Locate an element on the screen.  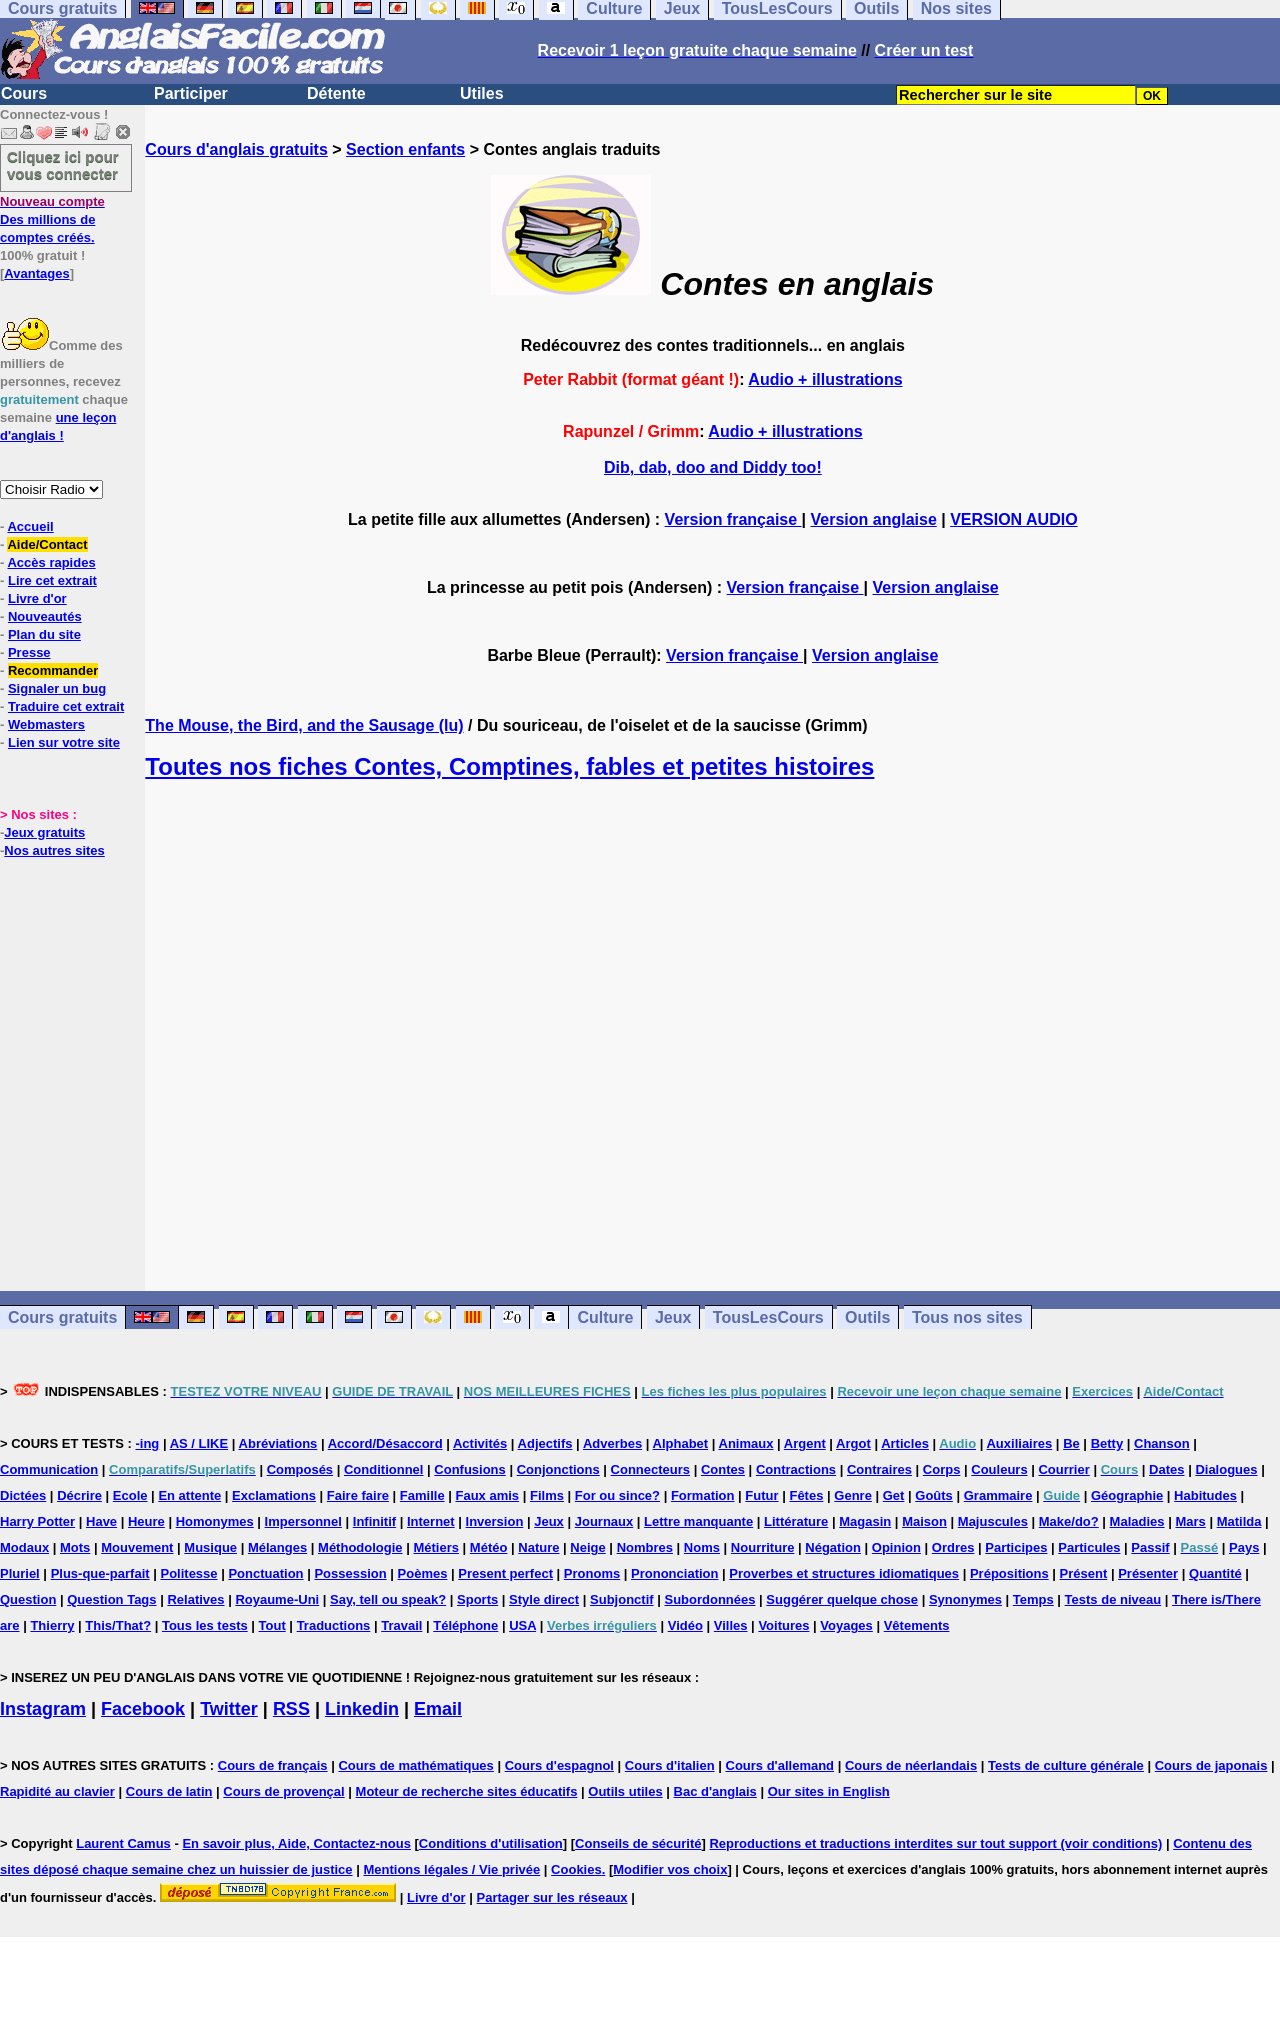
Adjectifs is located at coordinates (545, 1443).